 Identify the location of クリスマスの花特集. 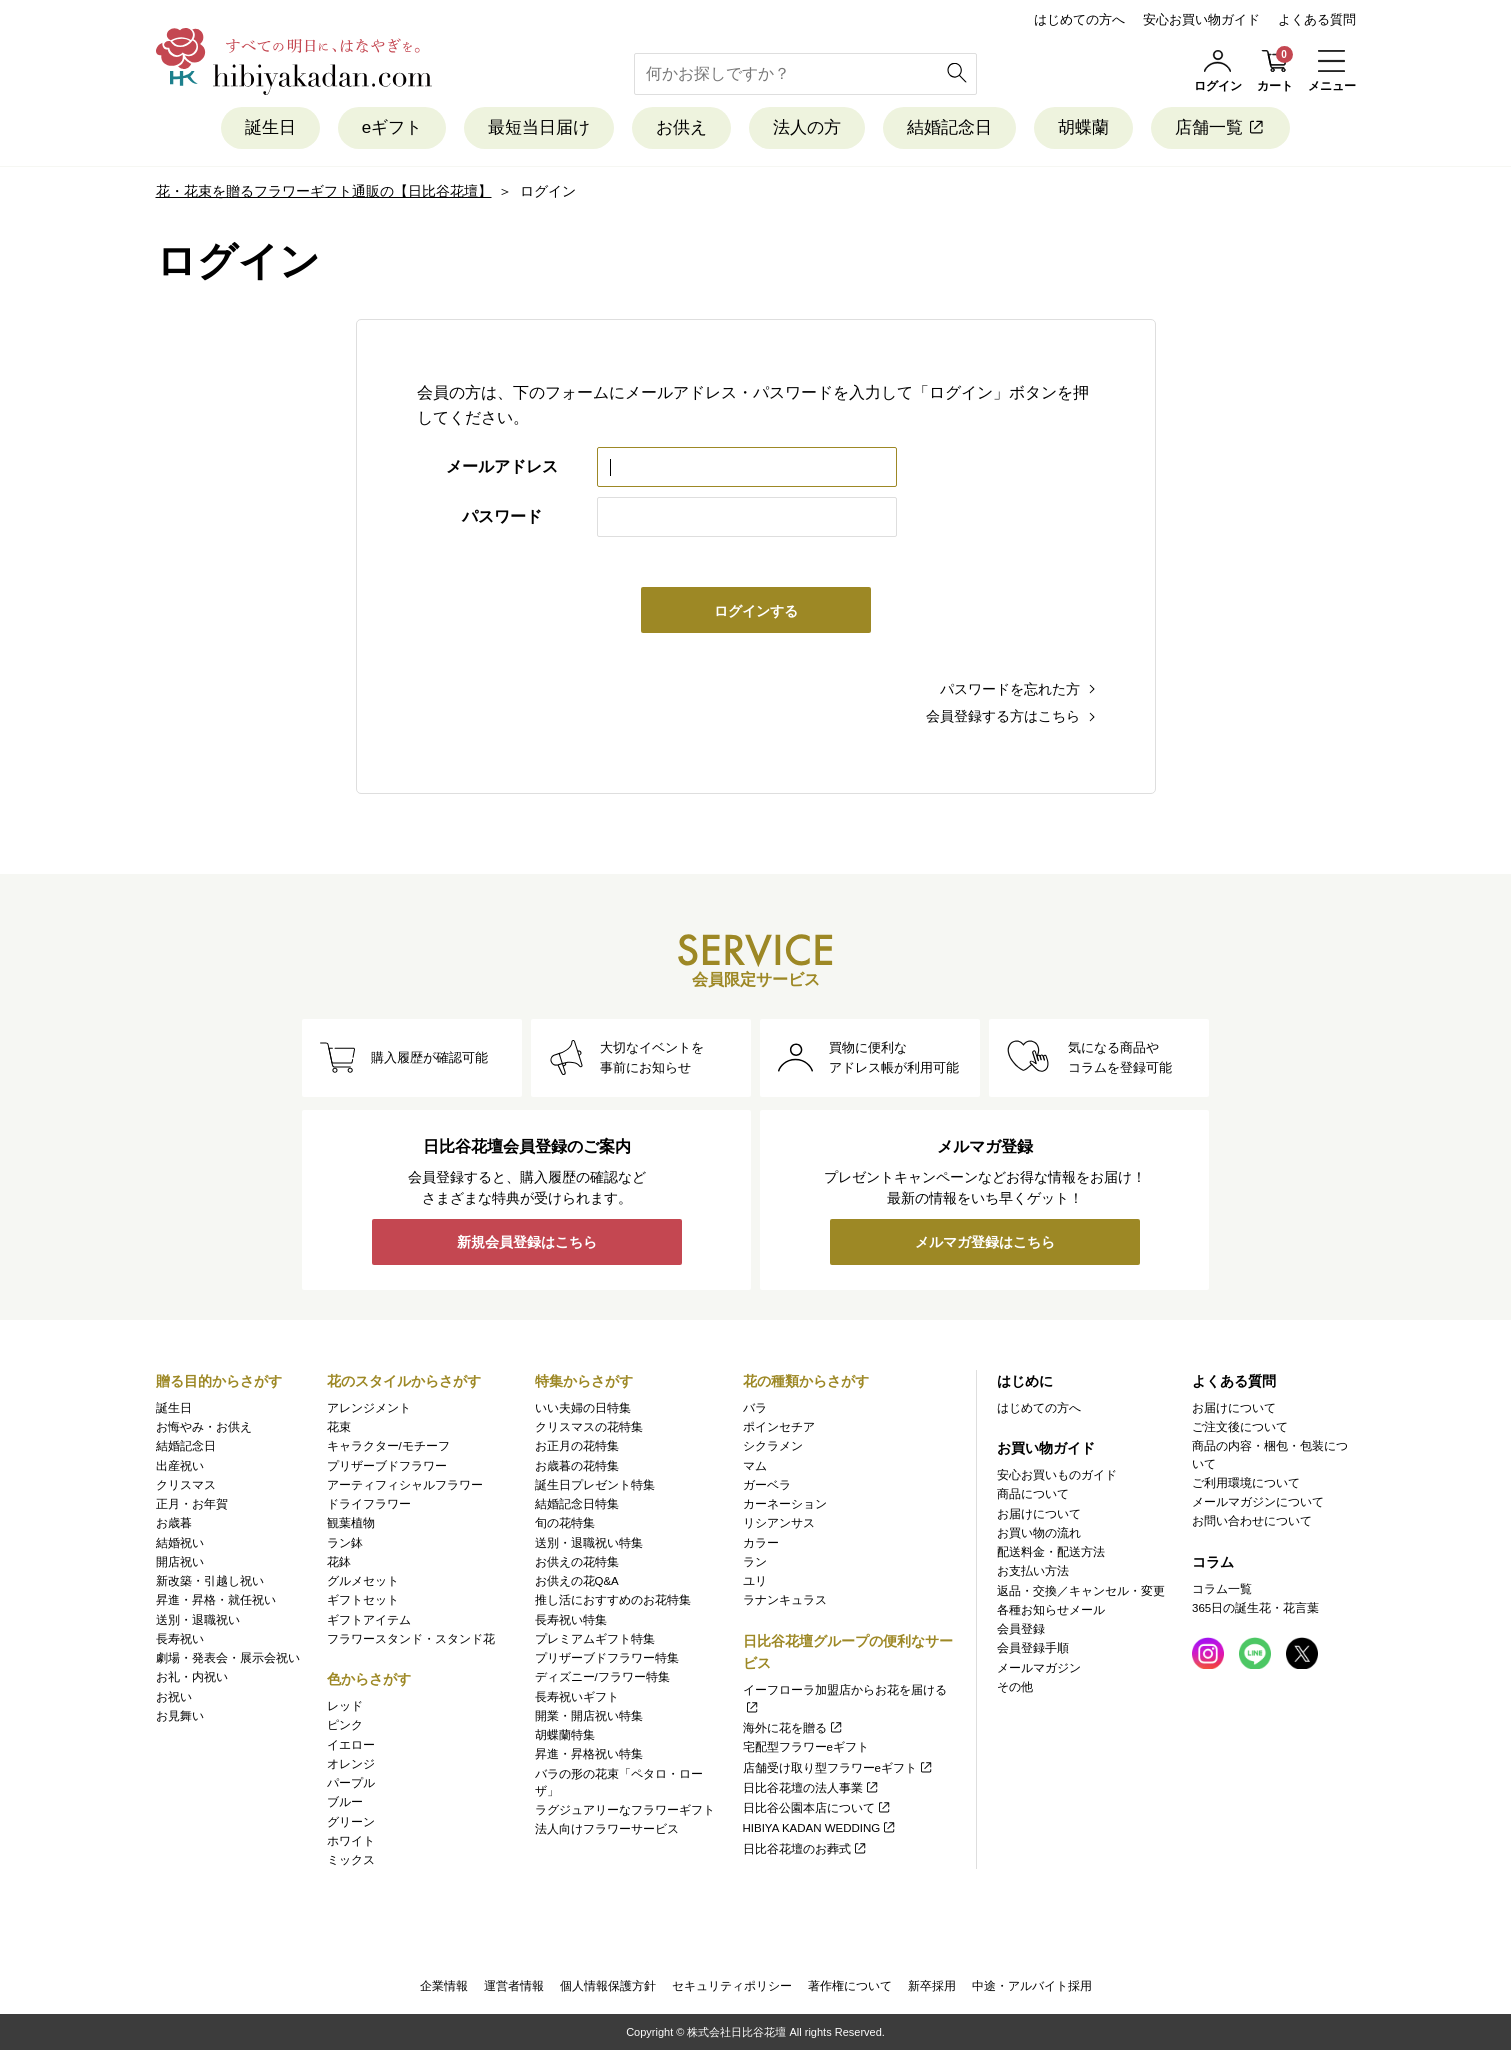
(589, 1427).